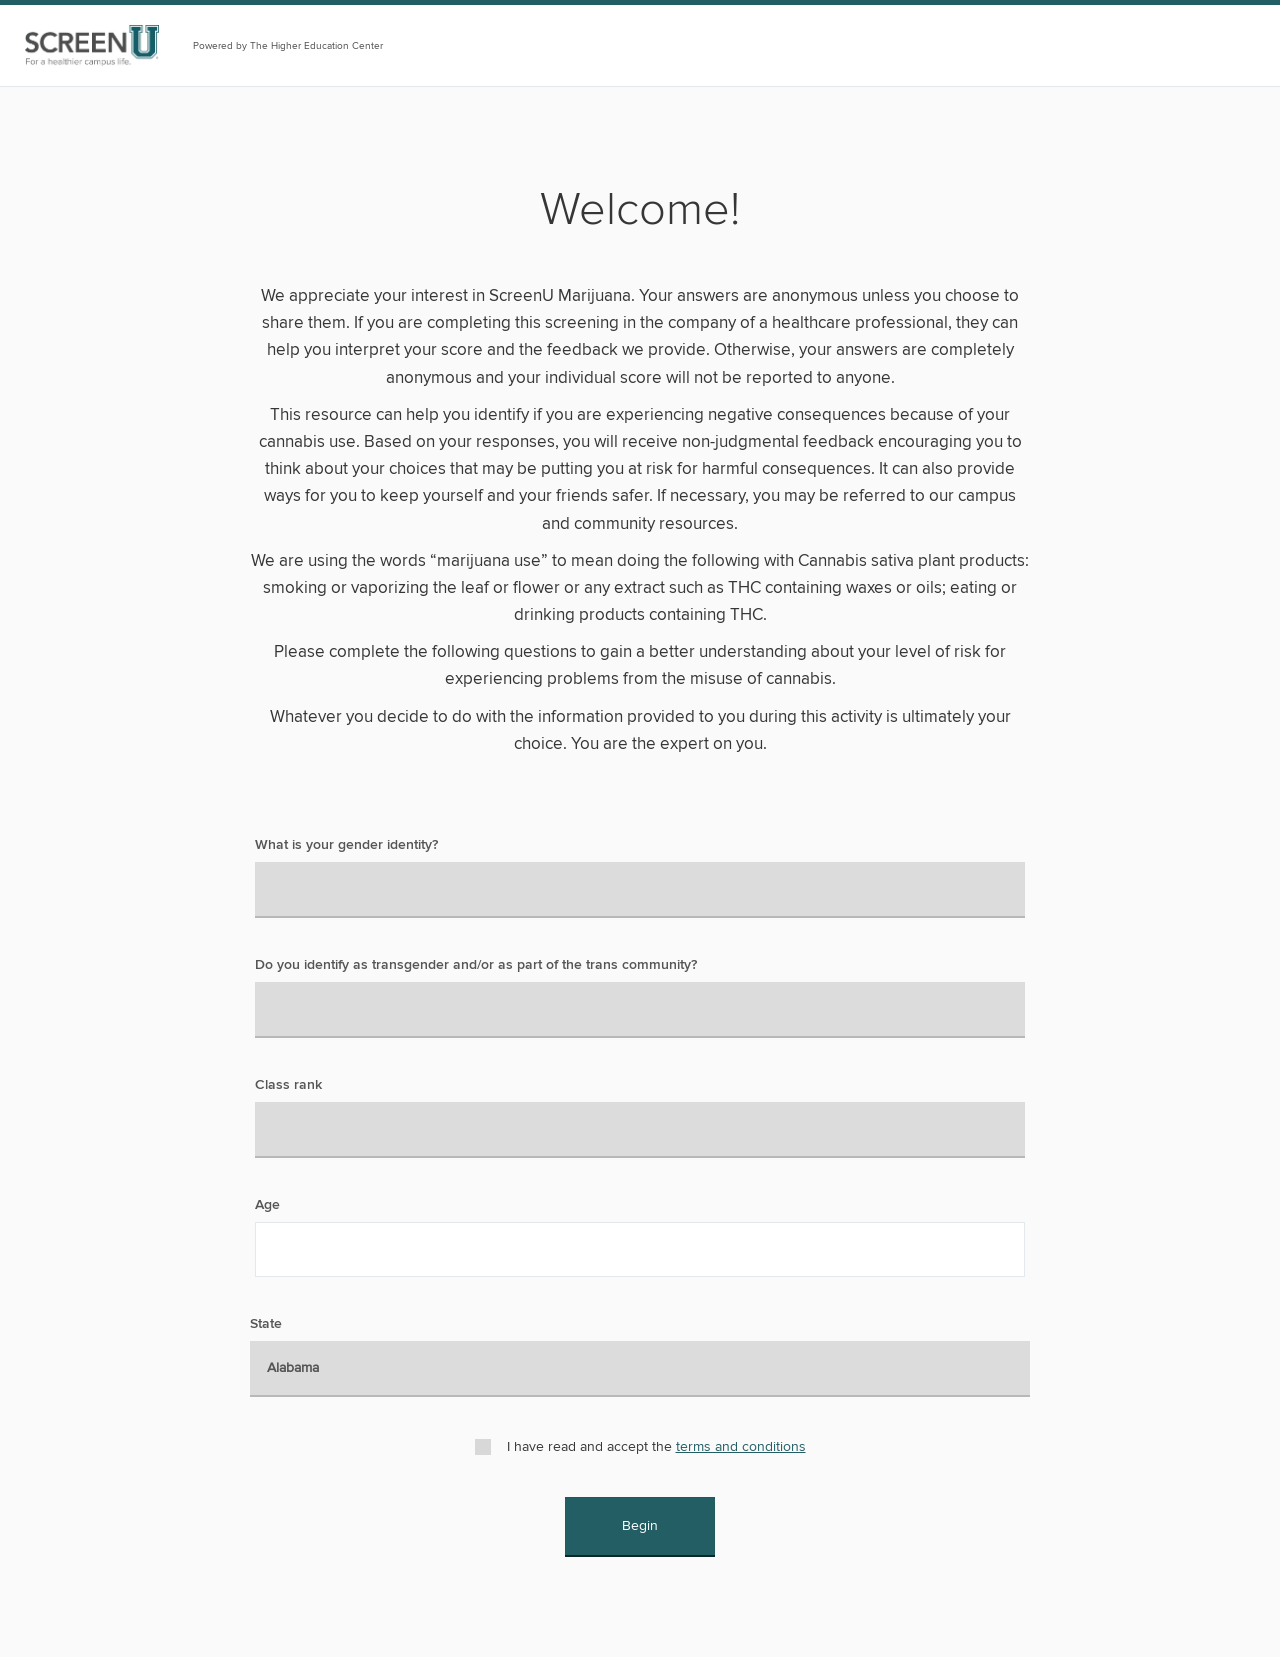 The image size is (1280, 1657). Describe the element at coordinates (741, 1446) in the screenshot. I see `terms and conditions` at that location.